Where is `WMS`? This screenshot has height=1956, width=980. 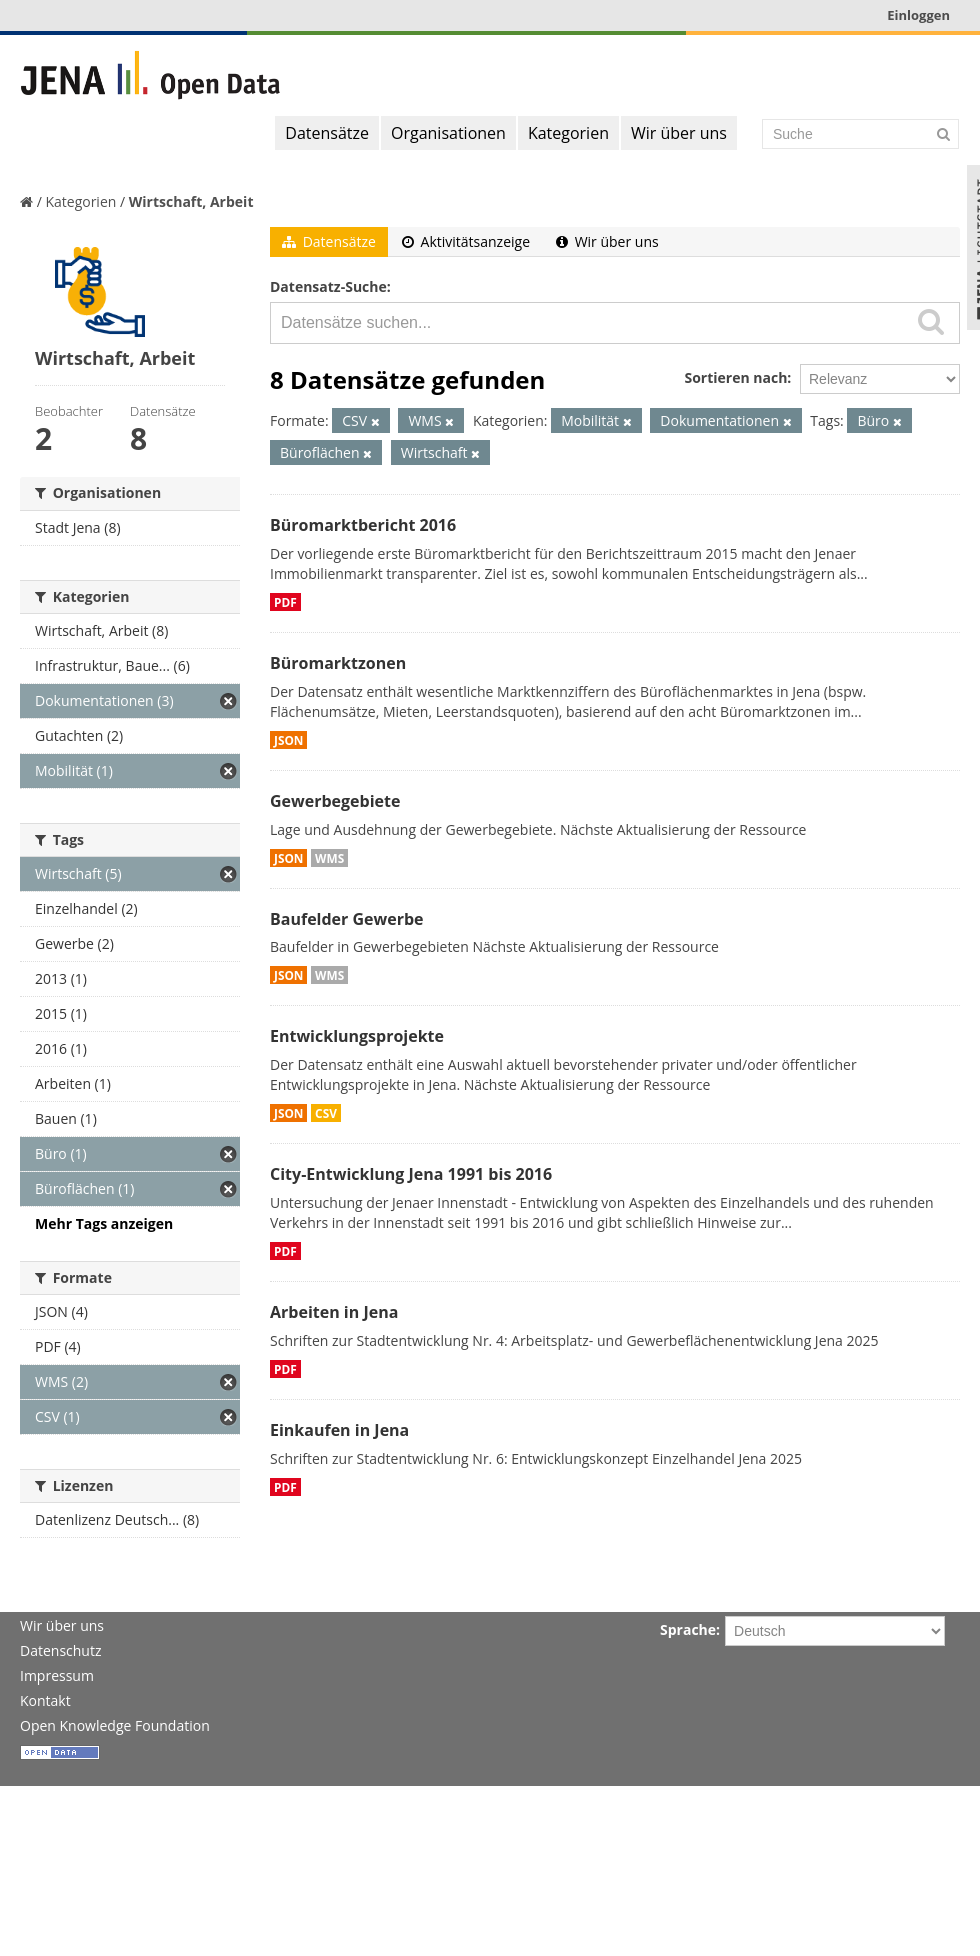
WMS is located at coordinates (329, 858).